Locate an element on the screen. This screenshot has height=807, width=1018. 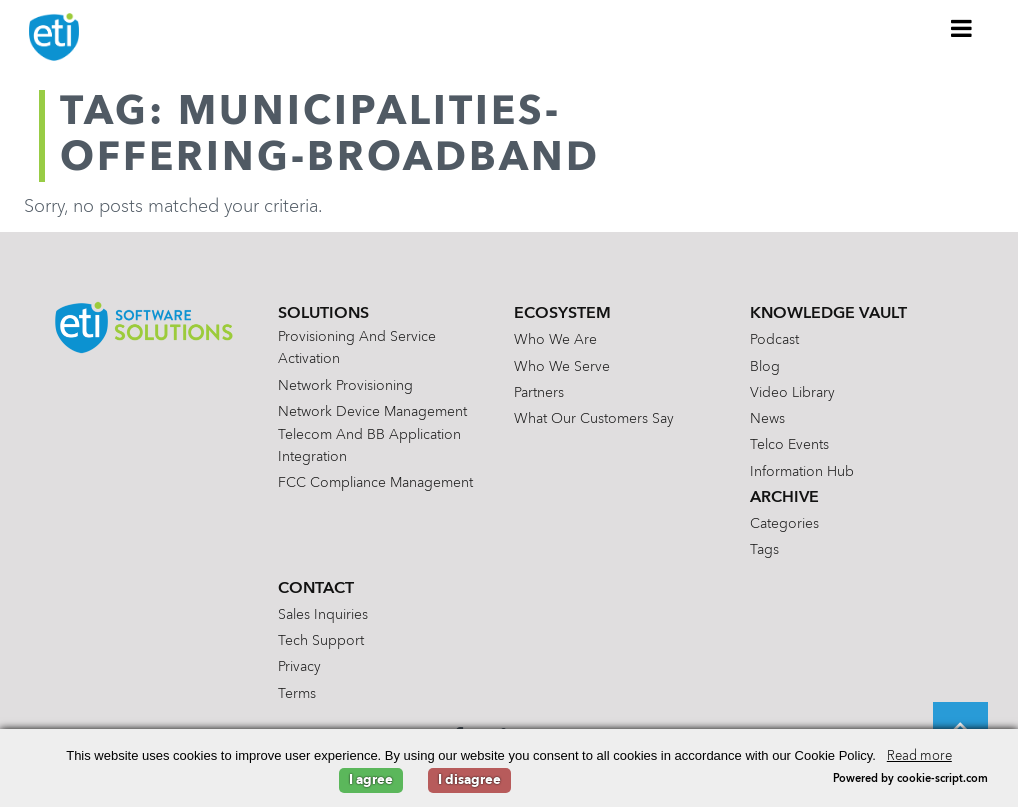
Ecosystem is located at coordinates (562, 314).